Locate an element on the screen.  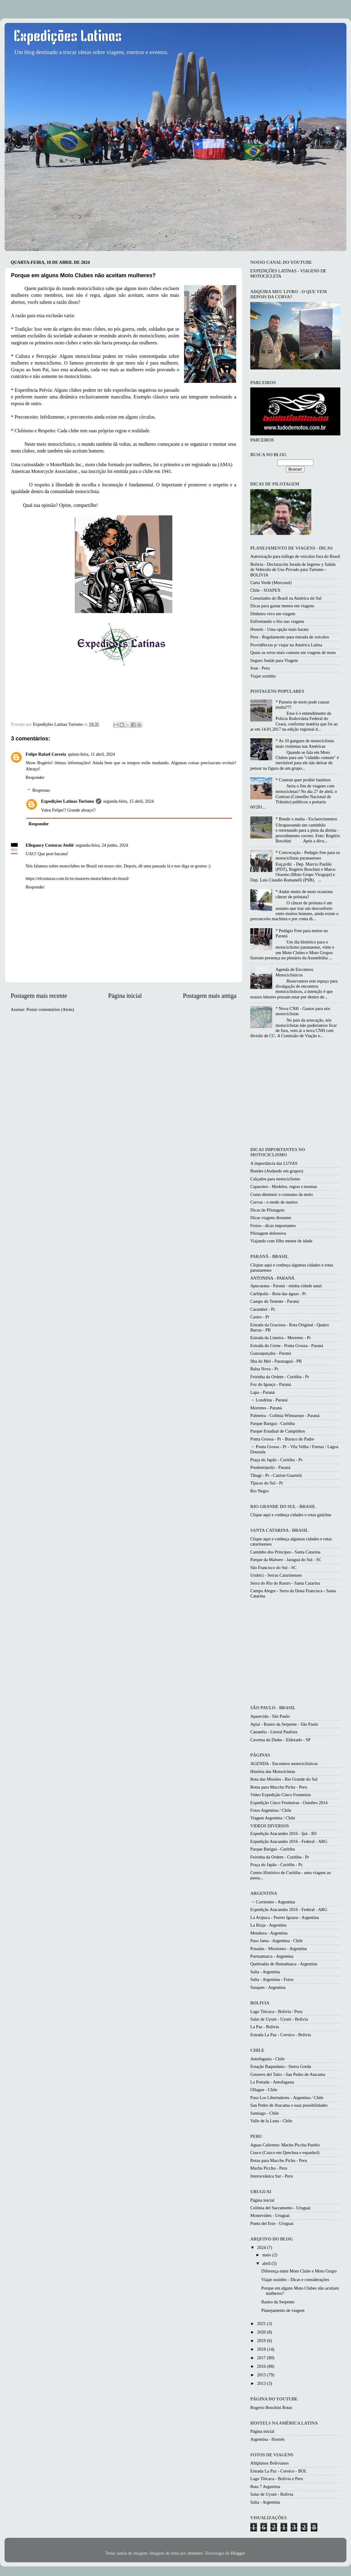
Consulados do Brasil na América do Sul is located at coordinates (285, 598).